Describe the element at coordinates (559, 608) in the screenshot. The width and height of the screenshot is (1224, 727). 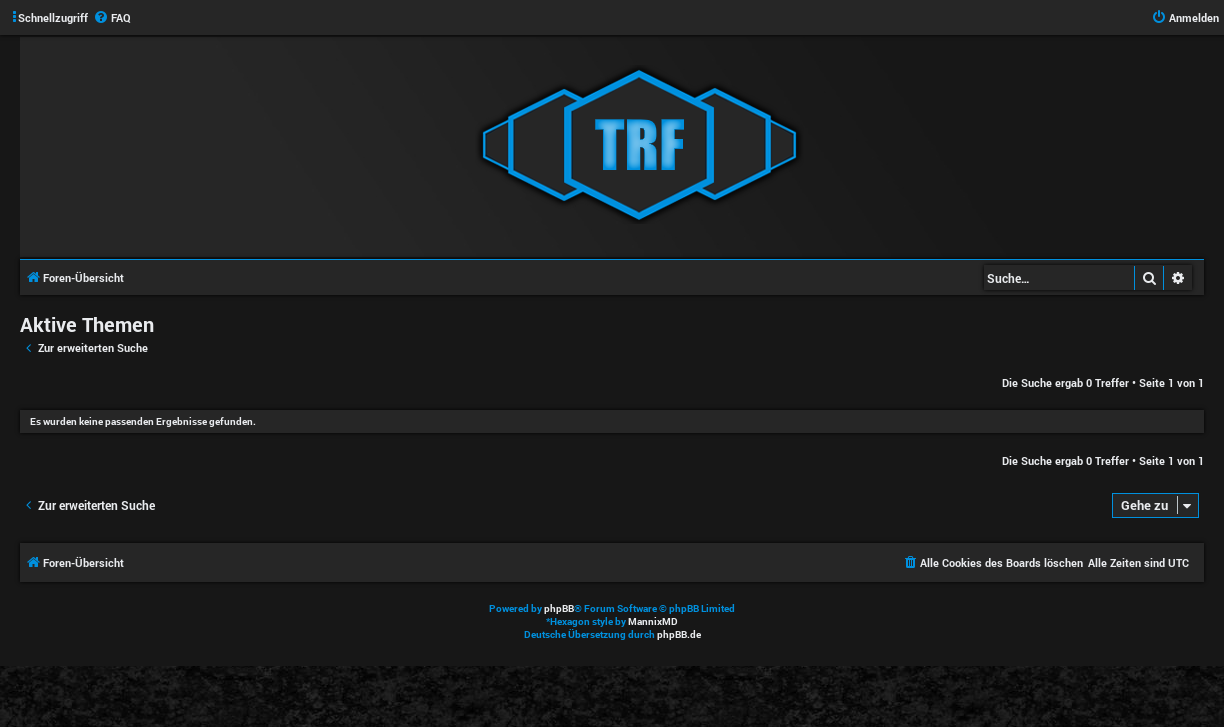
I see `phpBB` at that location.